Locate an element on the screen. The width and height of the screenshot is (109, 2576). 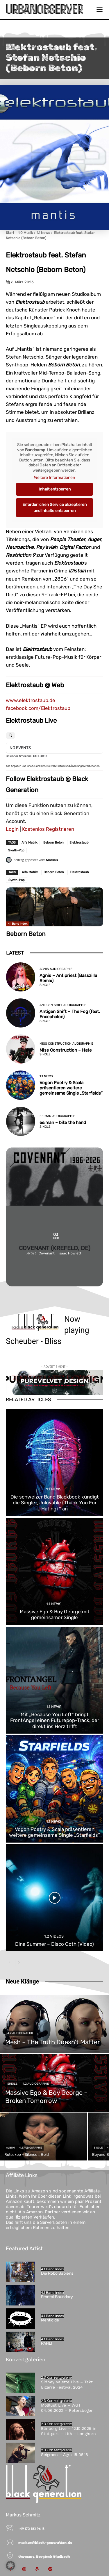
[Search] is located at coordinates (10, 735).